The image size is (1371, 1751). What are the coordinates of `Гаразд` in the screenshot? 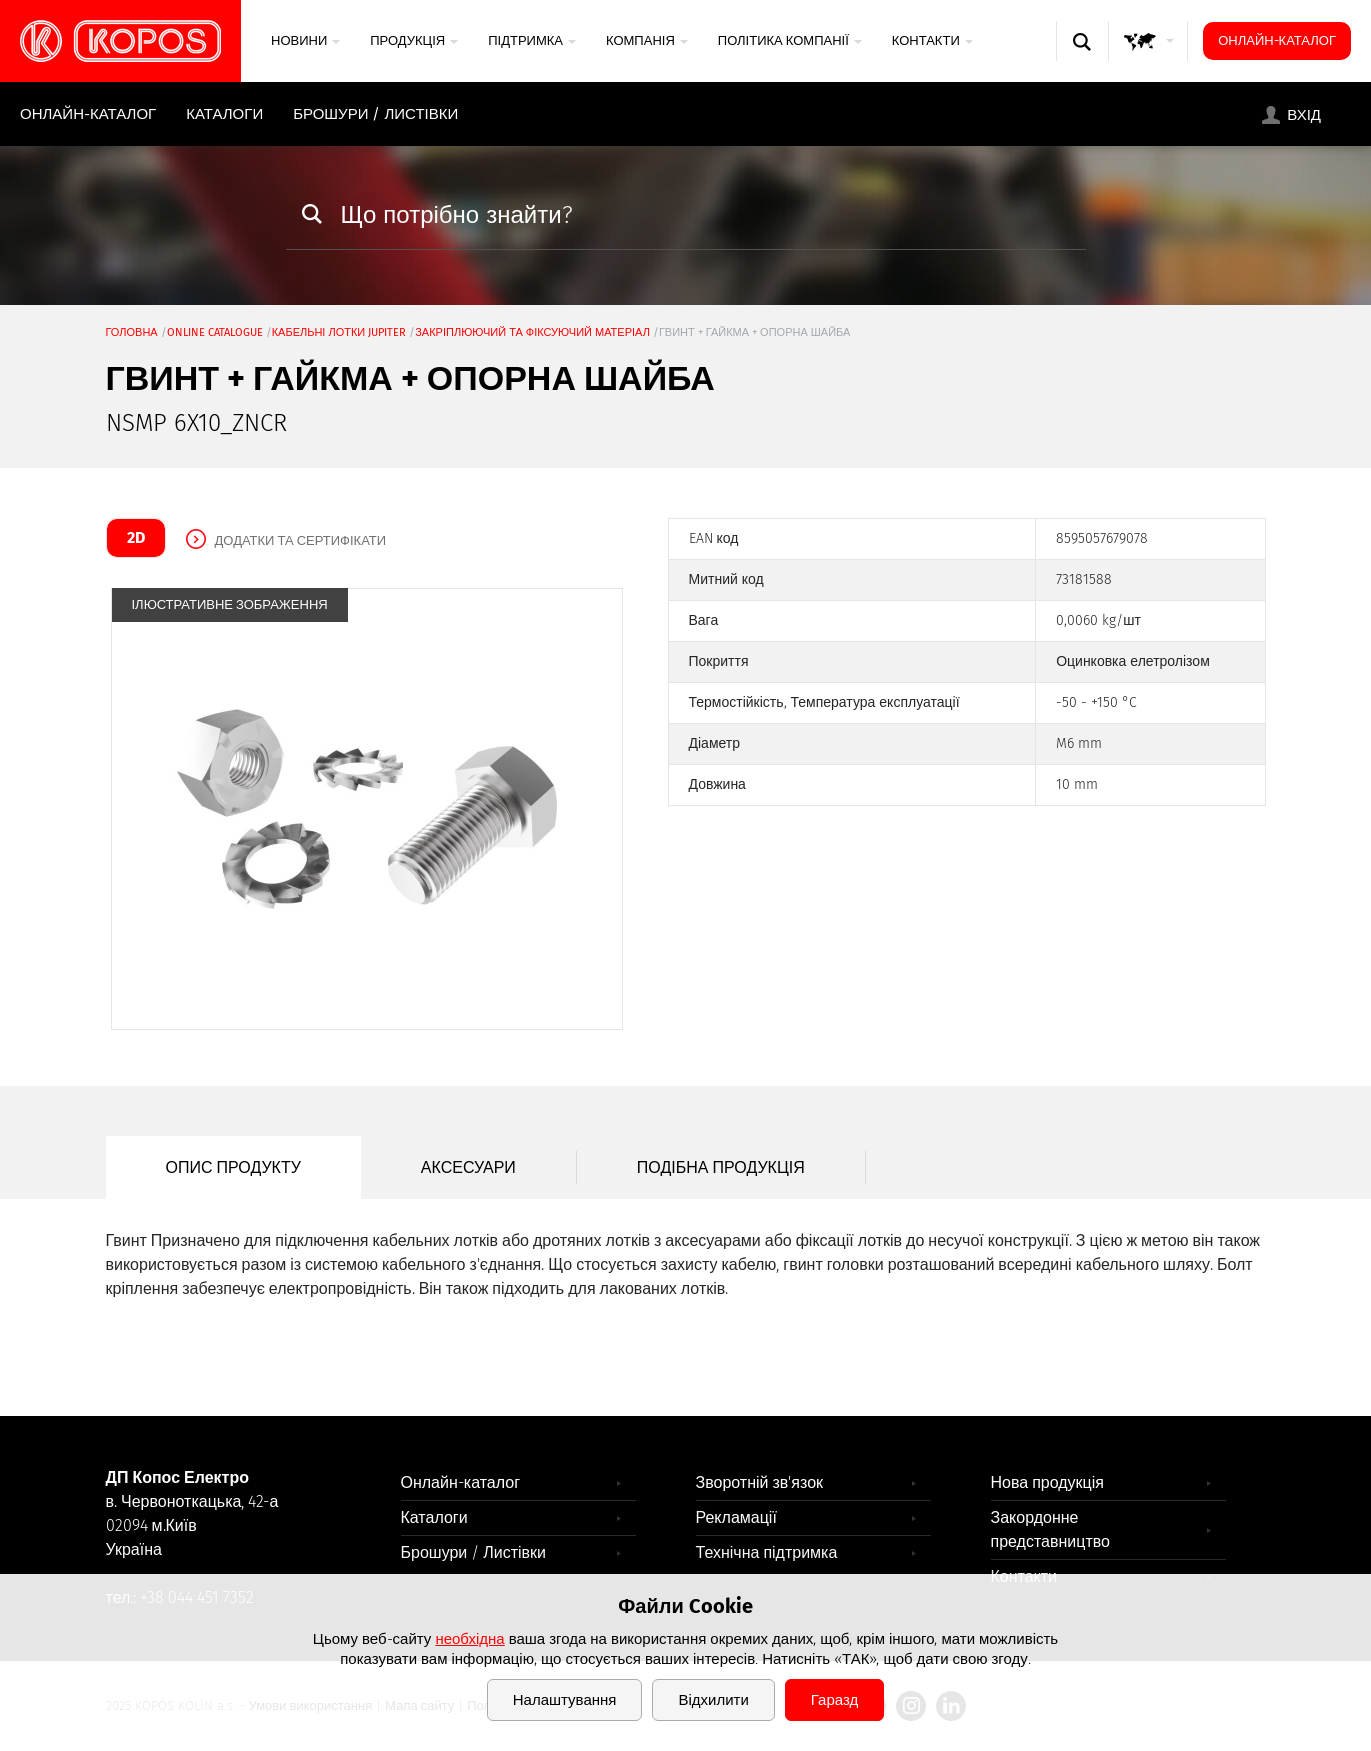 It's located at (834, 1700).